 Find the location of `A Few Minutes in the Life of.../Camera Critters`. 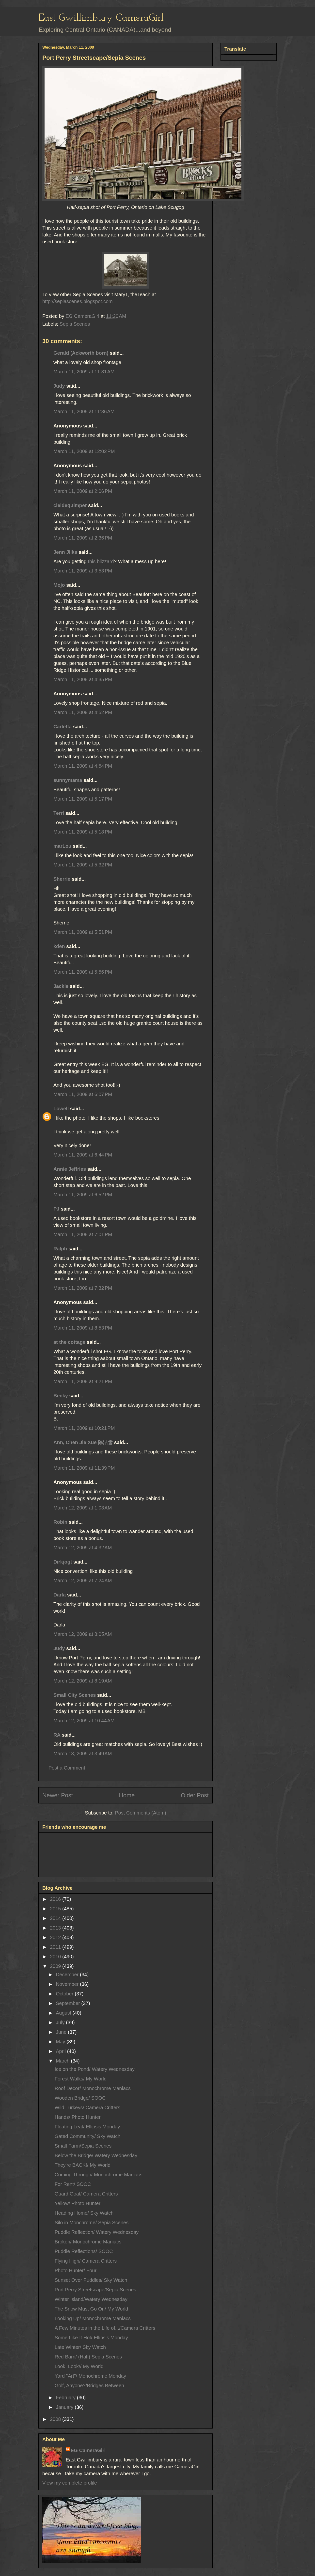

A Few Minutes in the Life of.../Camera Critters is located at coordinates (105, 2328).